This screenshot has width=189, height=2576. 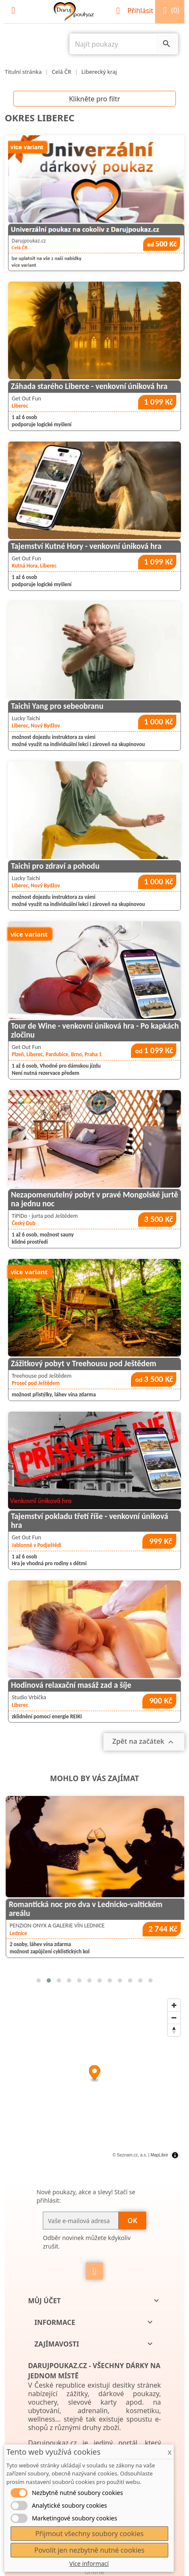 What do you see at coordinates (83, 1363) in the screenshot?
I see `Zážitkový pobyt v Treehousu pod Ještědem` at bounding box center [83, 1363].